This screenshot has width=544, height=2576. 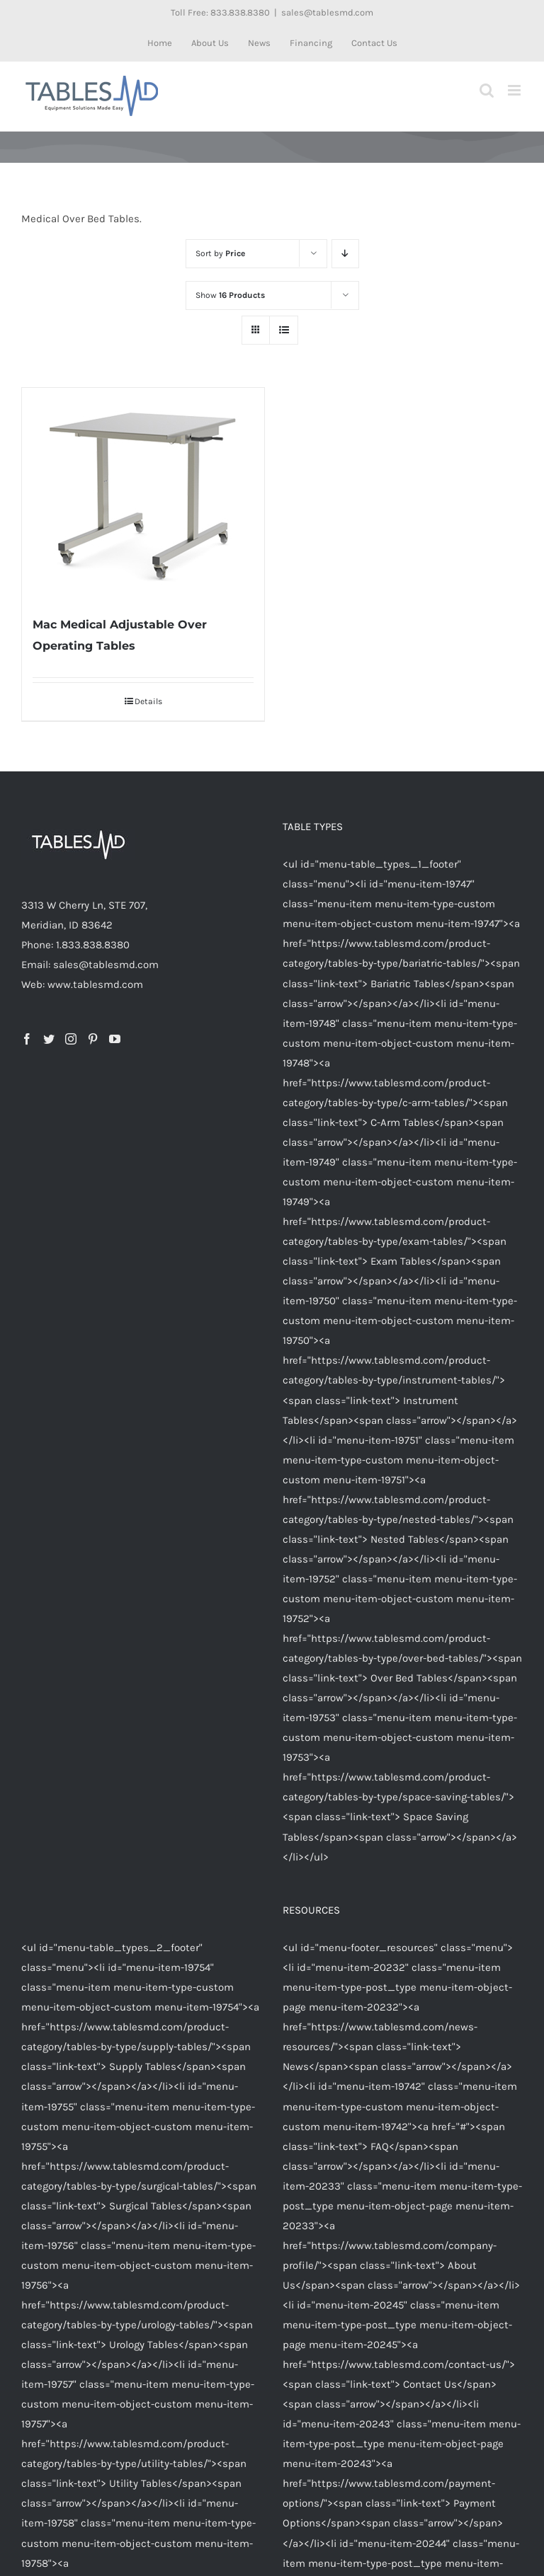 What do you see at coordinates (49, 1039) in the screenshot?
I see `[Twitter]` at bounding box center [49, 1039].